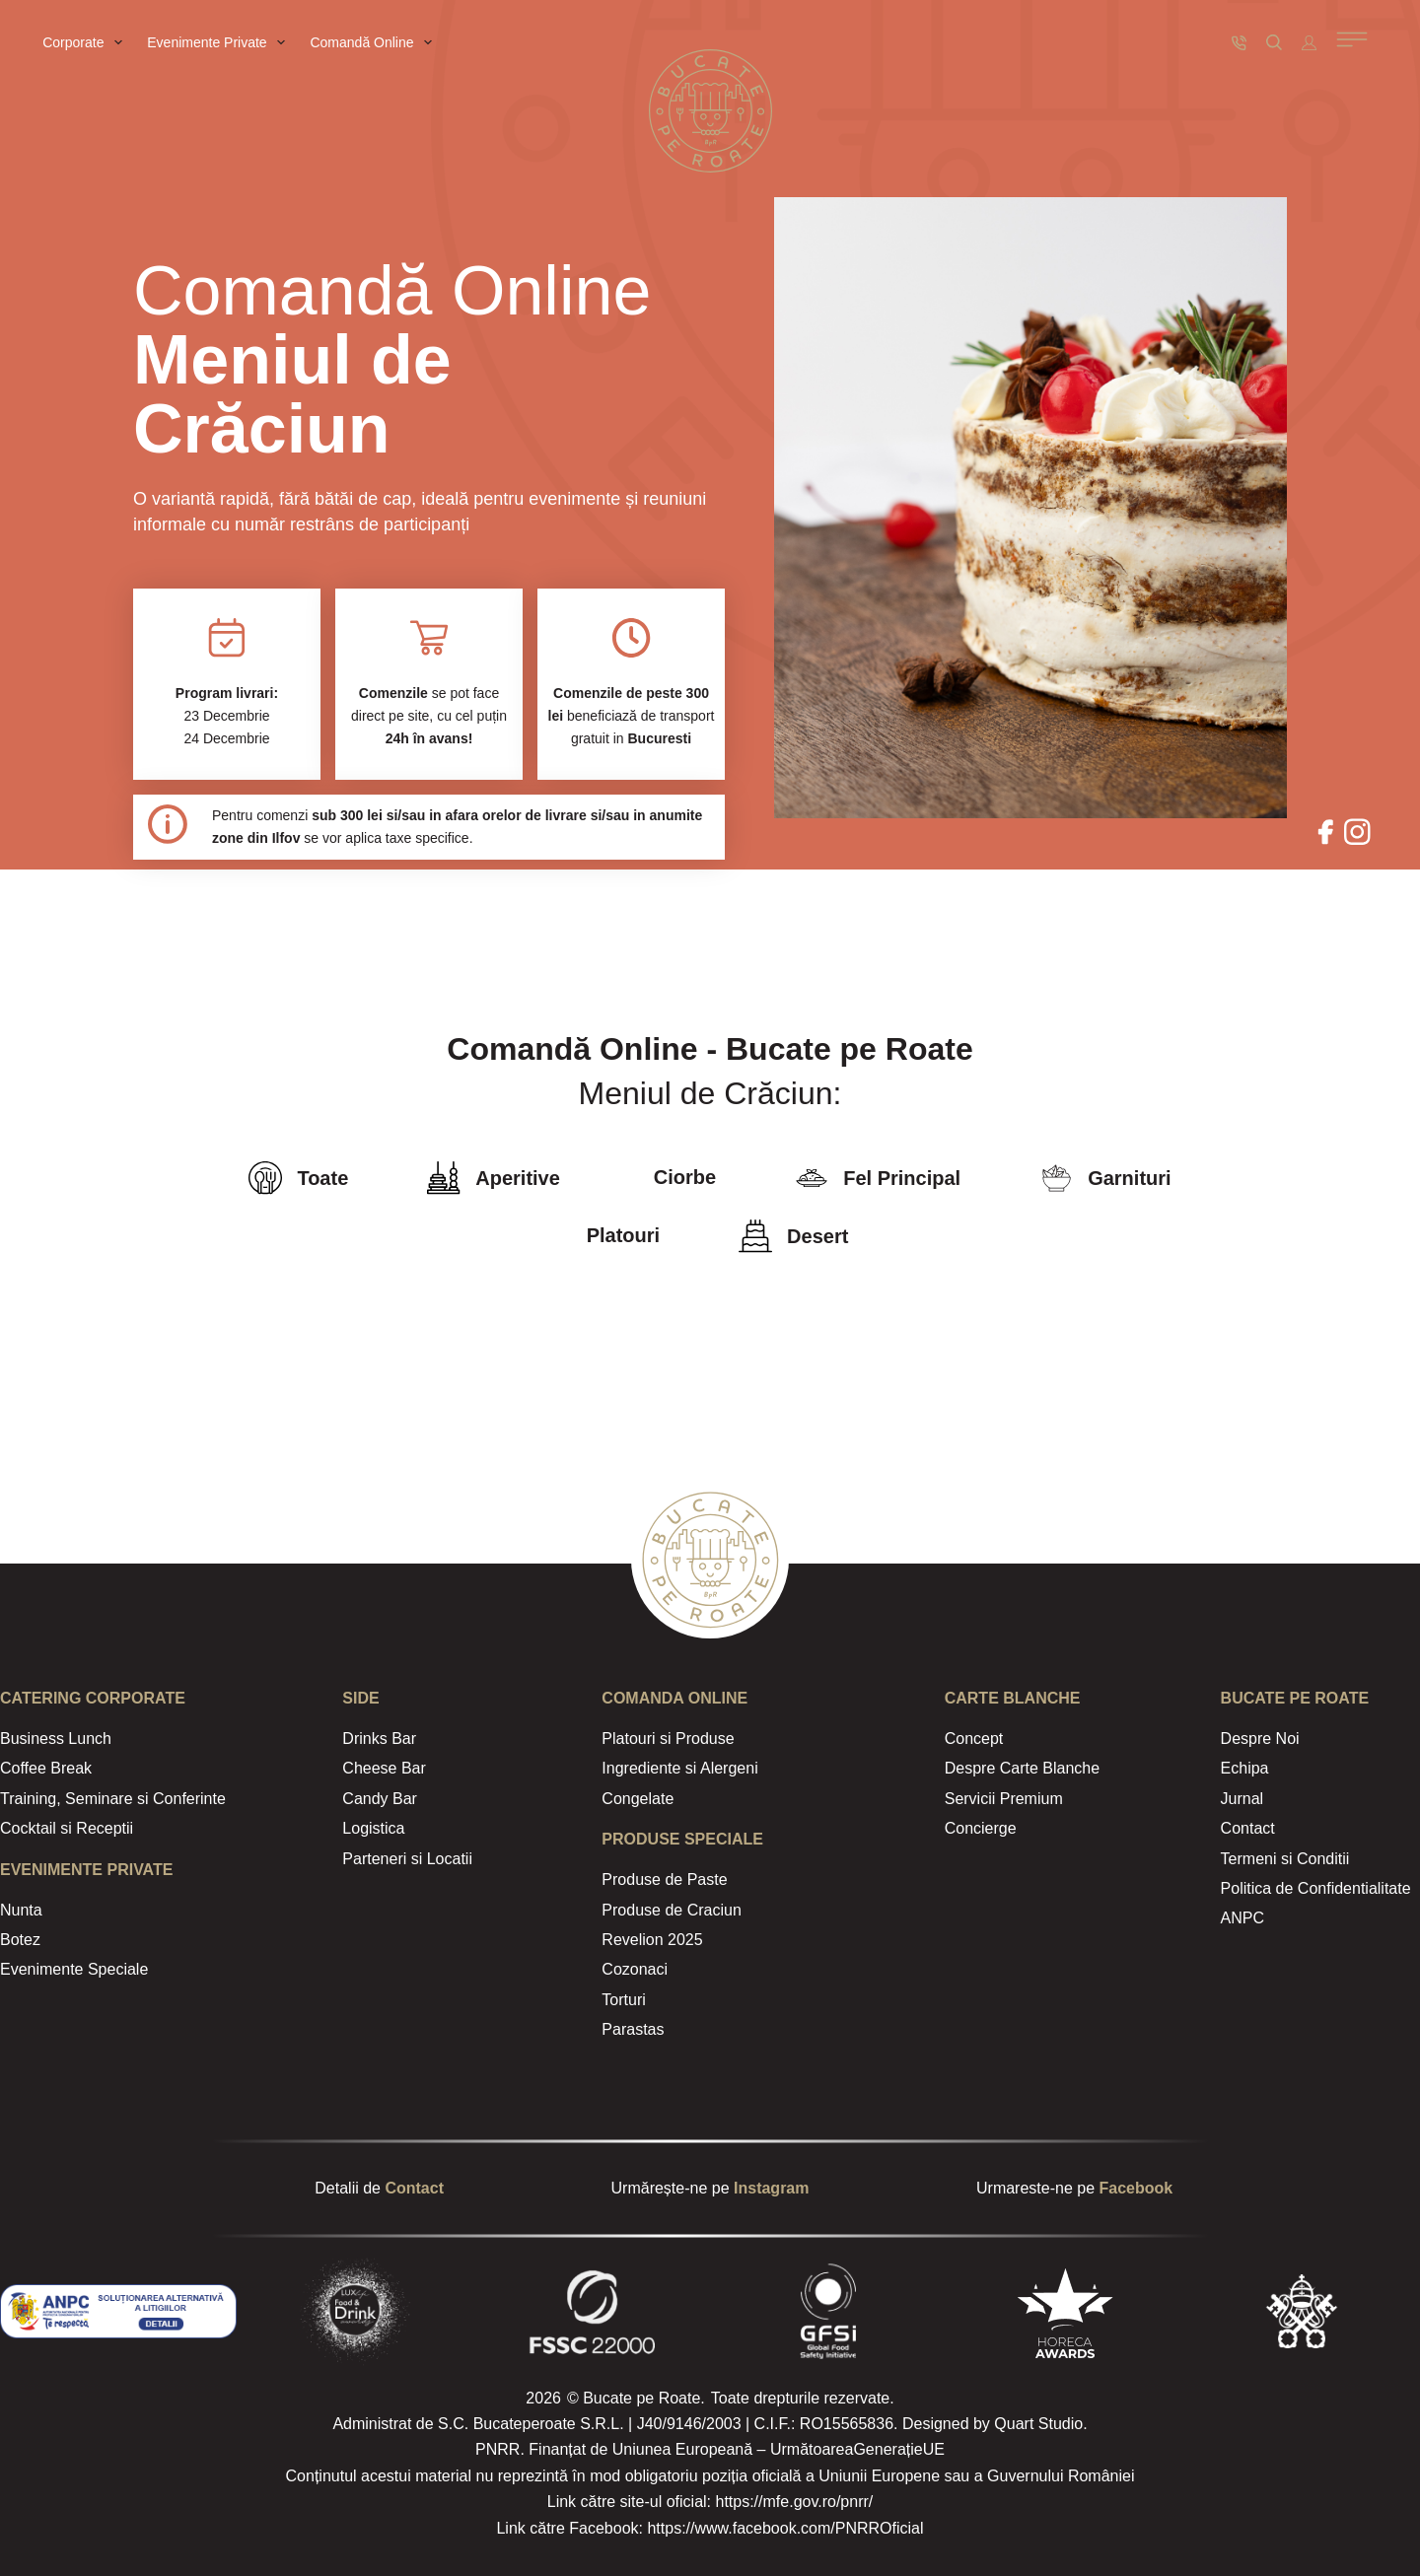 The width and height of the screenshot is (1420, 2576). I want to click on Aperitive, so click(517, 1178).